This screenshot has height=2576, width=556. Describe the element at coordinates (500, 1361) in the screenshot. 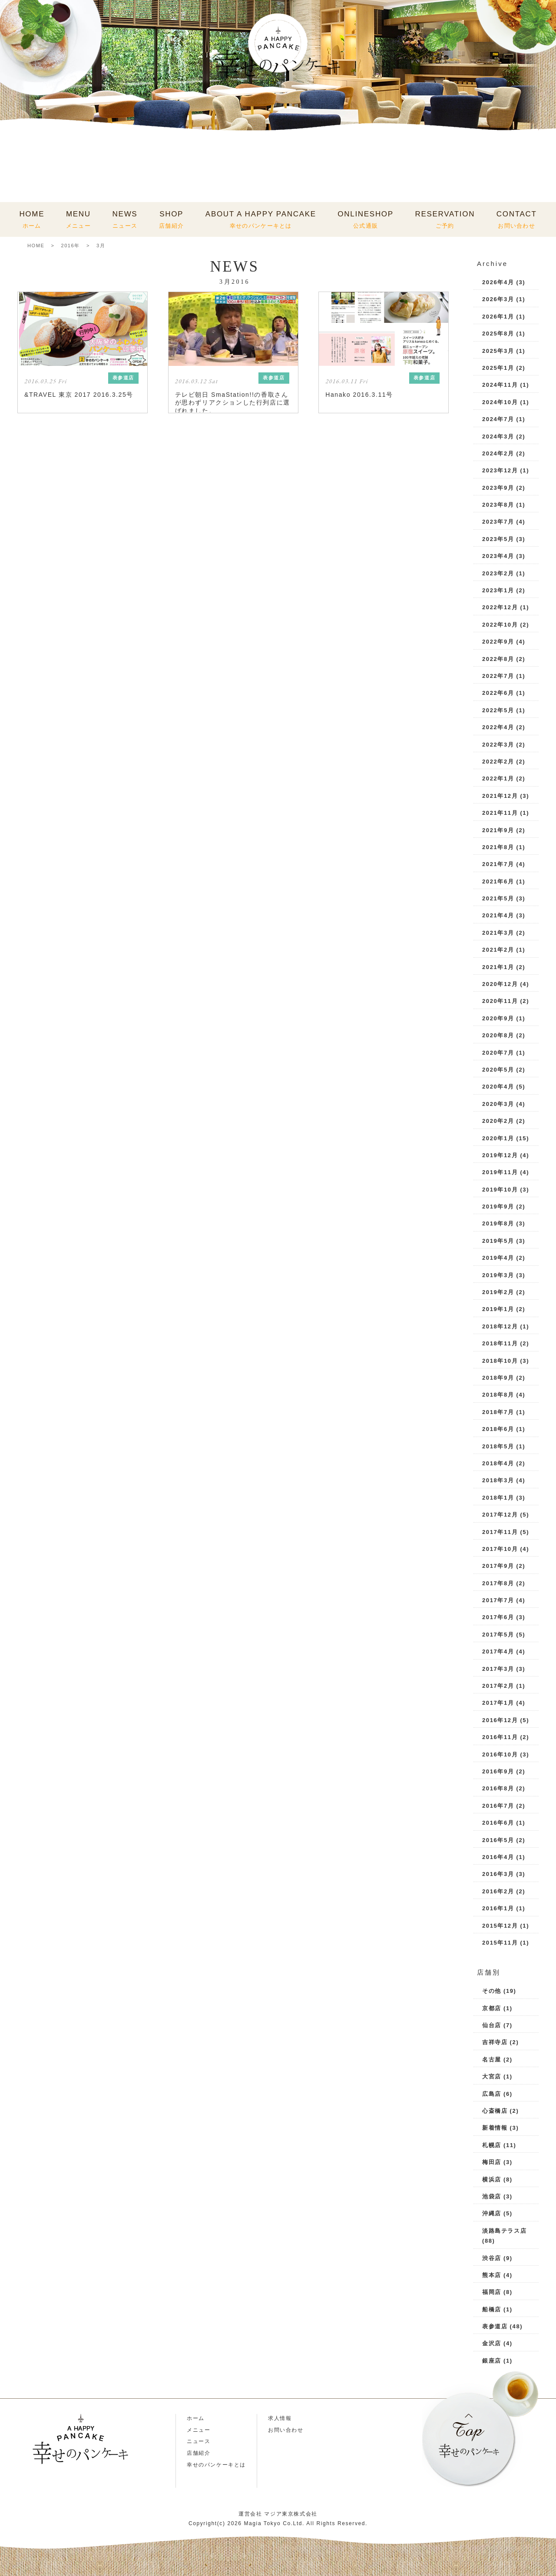

I see `2018年10月` at that location.